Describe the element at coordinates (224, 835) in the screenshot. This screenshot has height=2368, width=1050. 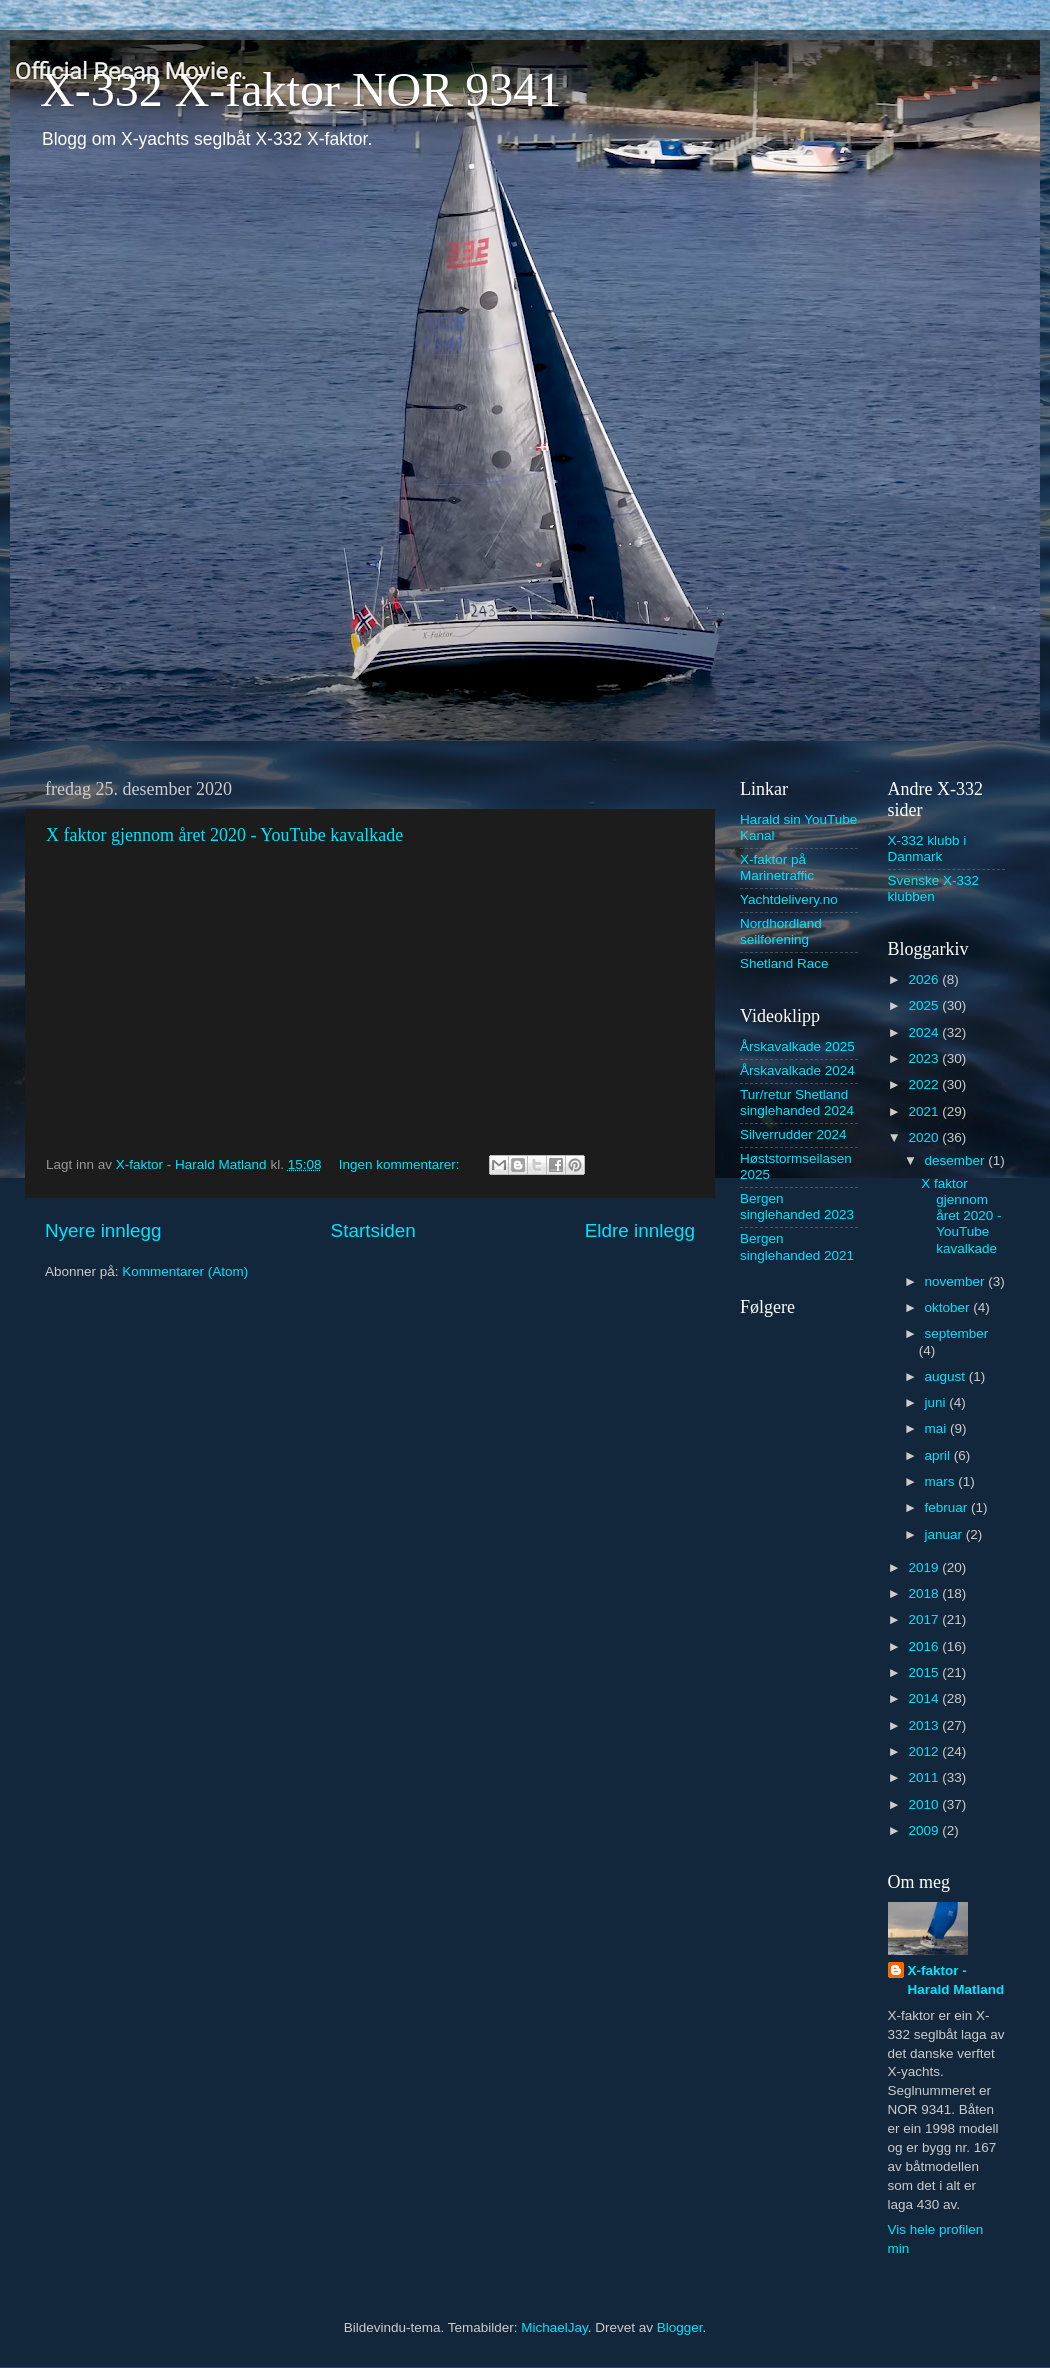
I see `X faktor gjennom året 2020 - YouTube kavalkade` at that location.